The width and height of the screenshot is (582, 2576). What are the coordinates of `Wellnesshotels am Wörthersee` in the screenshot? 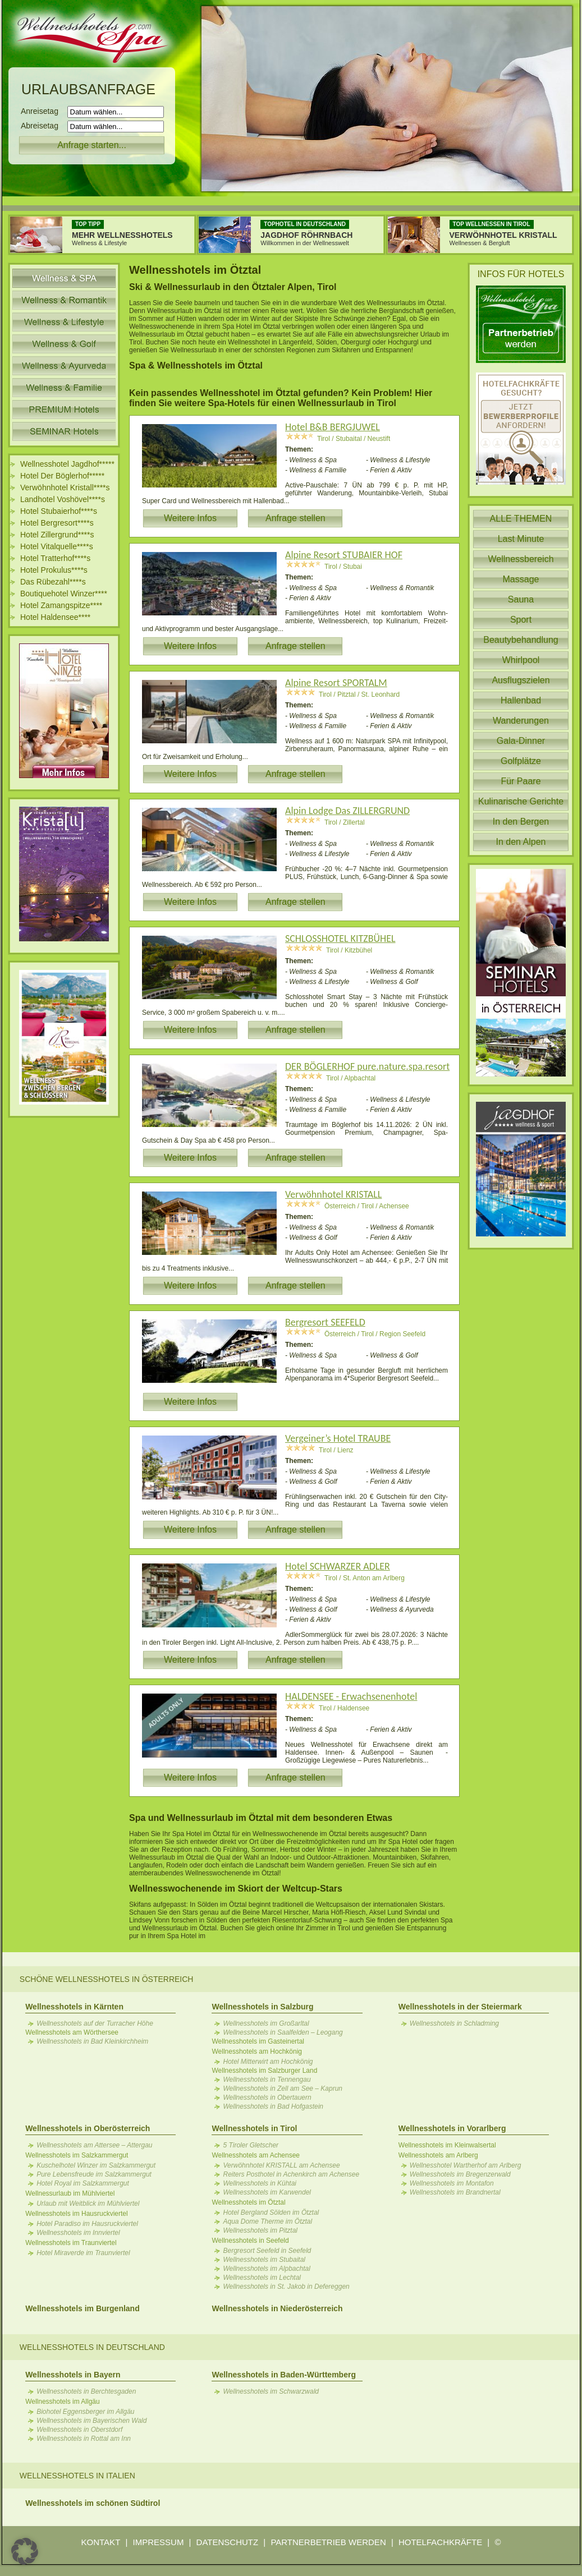 It's located at (71, 2032).